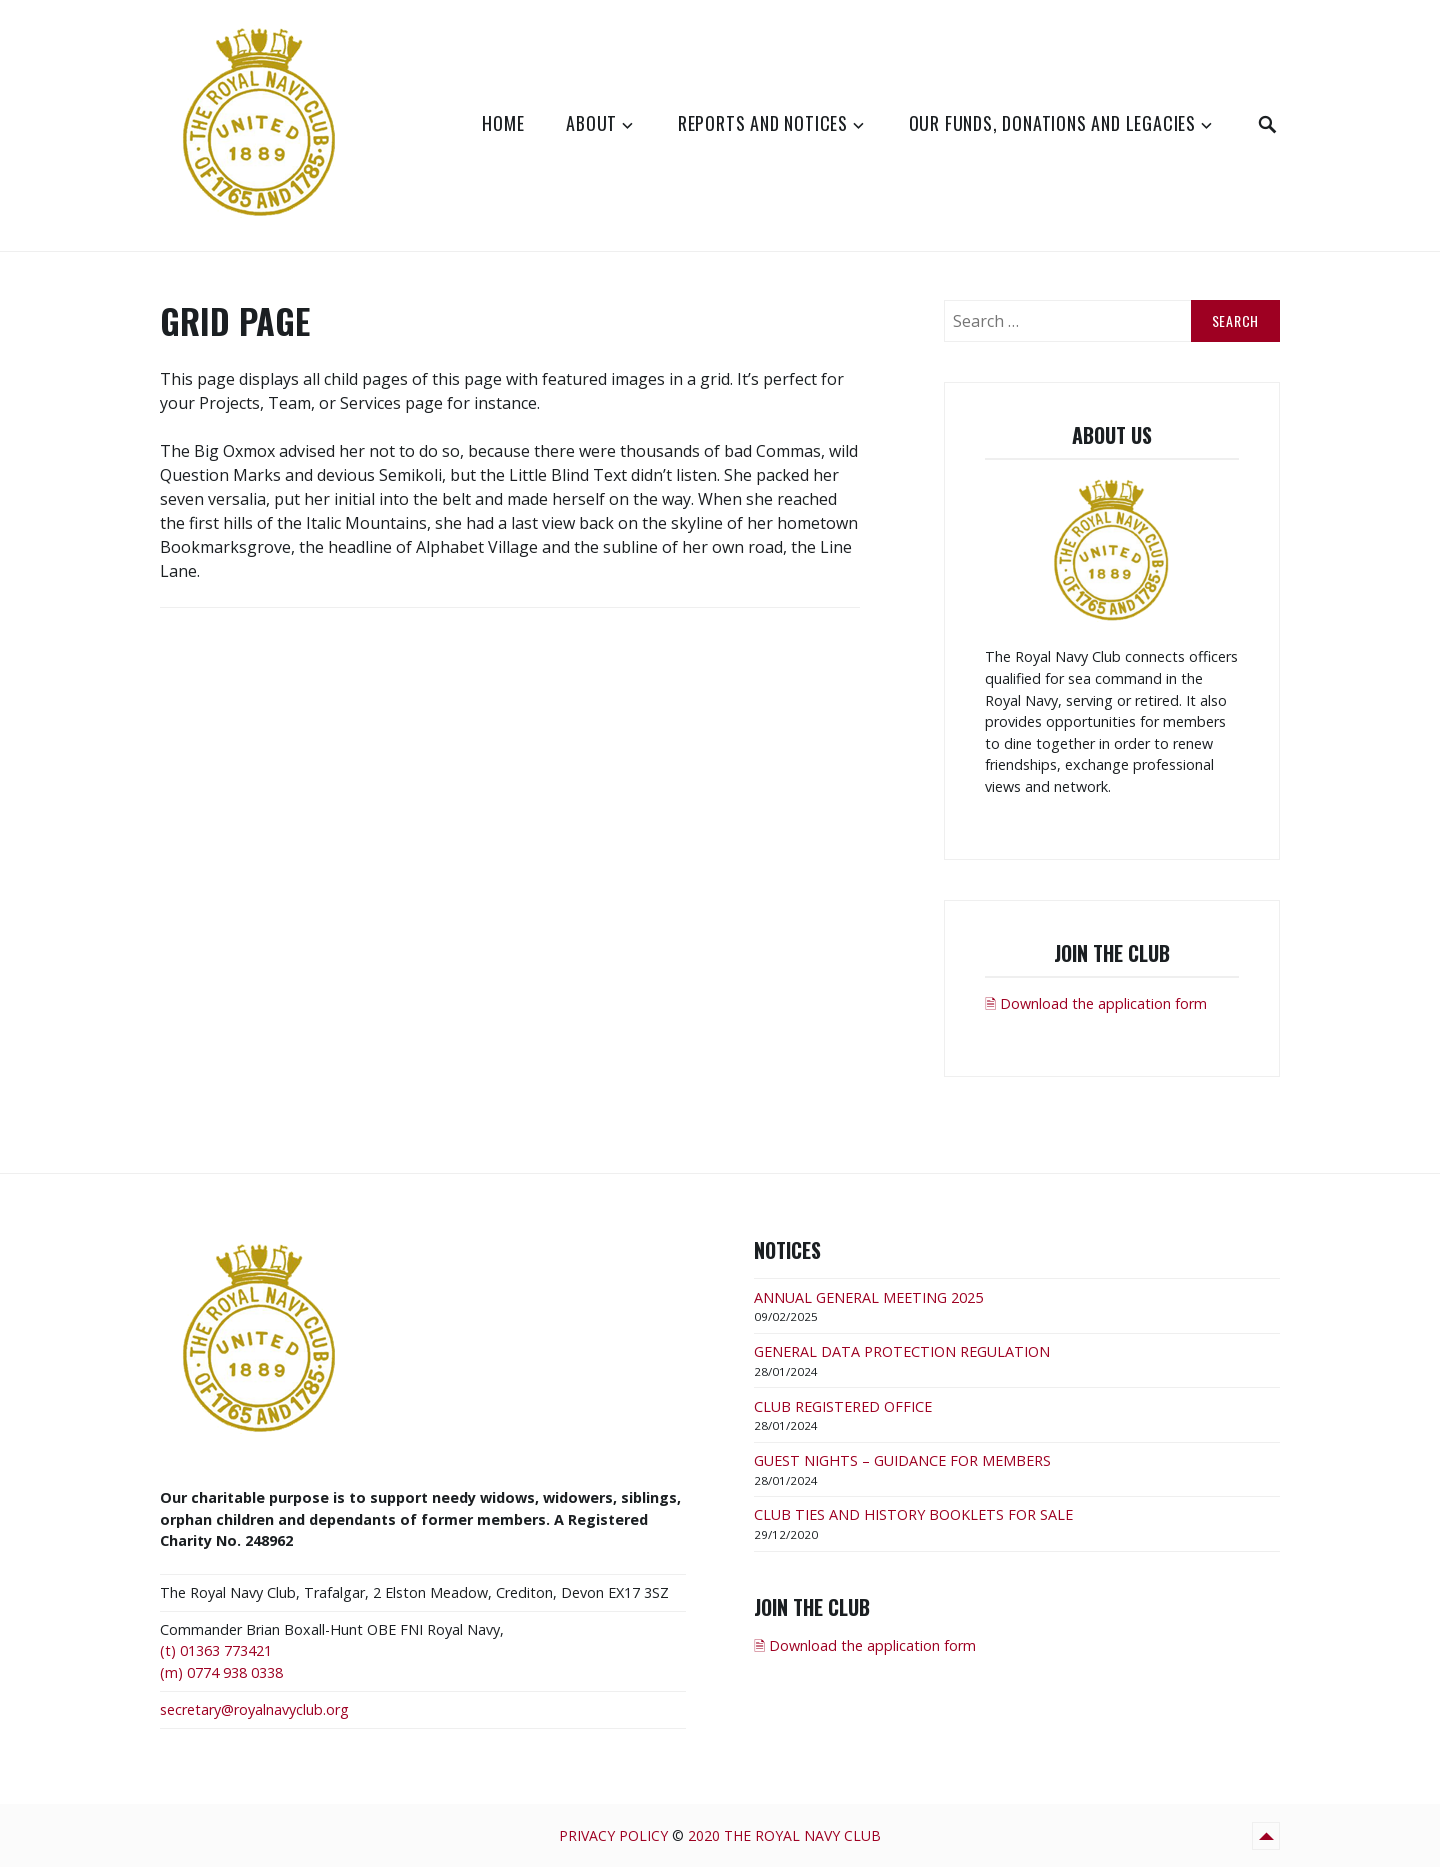 The height and width of the screenshot is (1867, 1440). What do you see at coordinates (503, 123) in the screenshot?
I see `Home` at bounding box center [503, 123].